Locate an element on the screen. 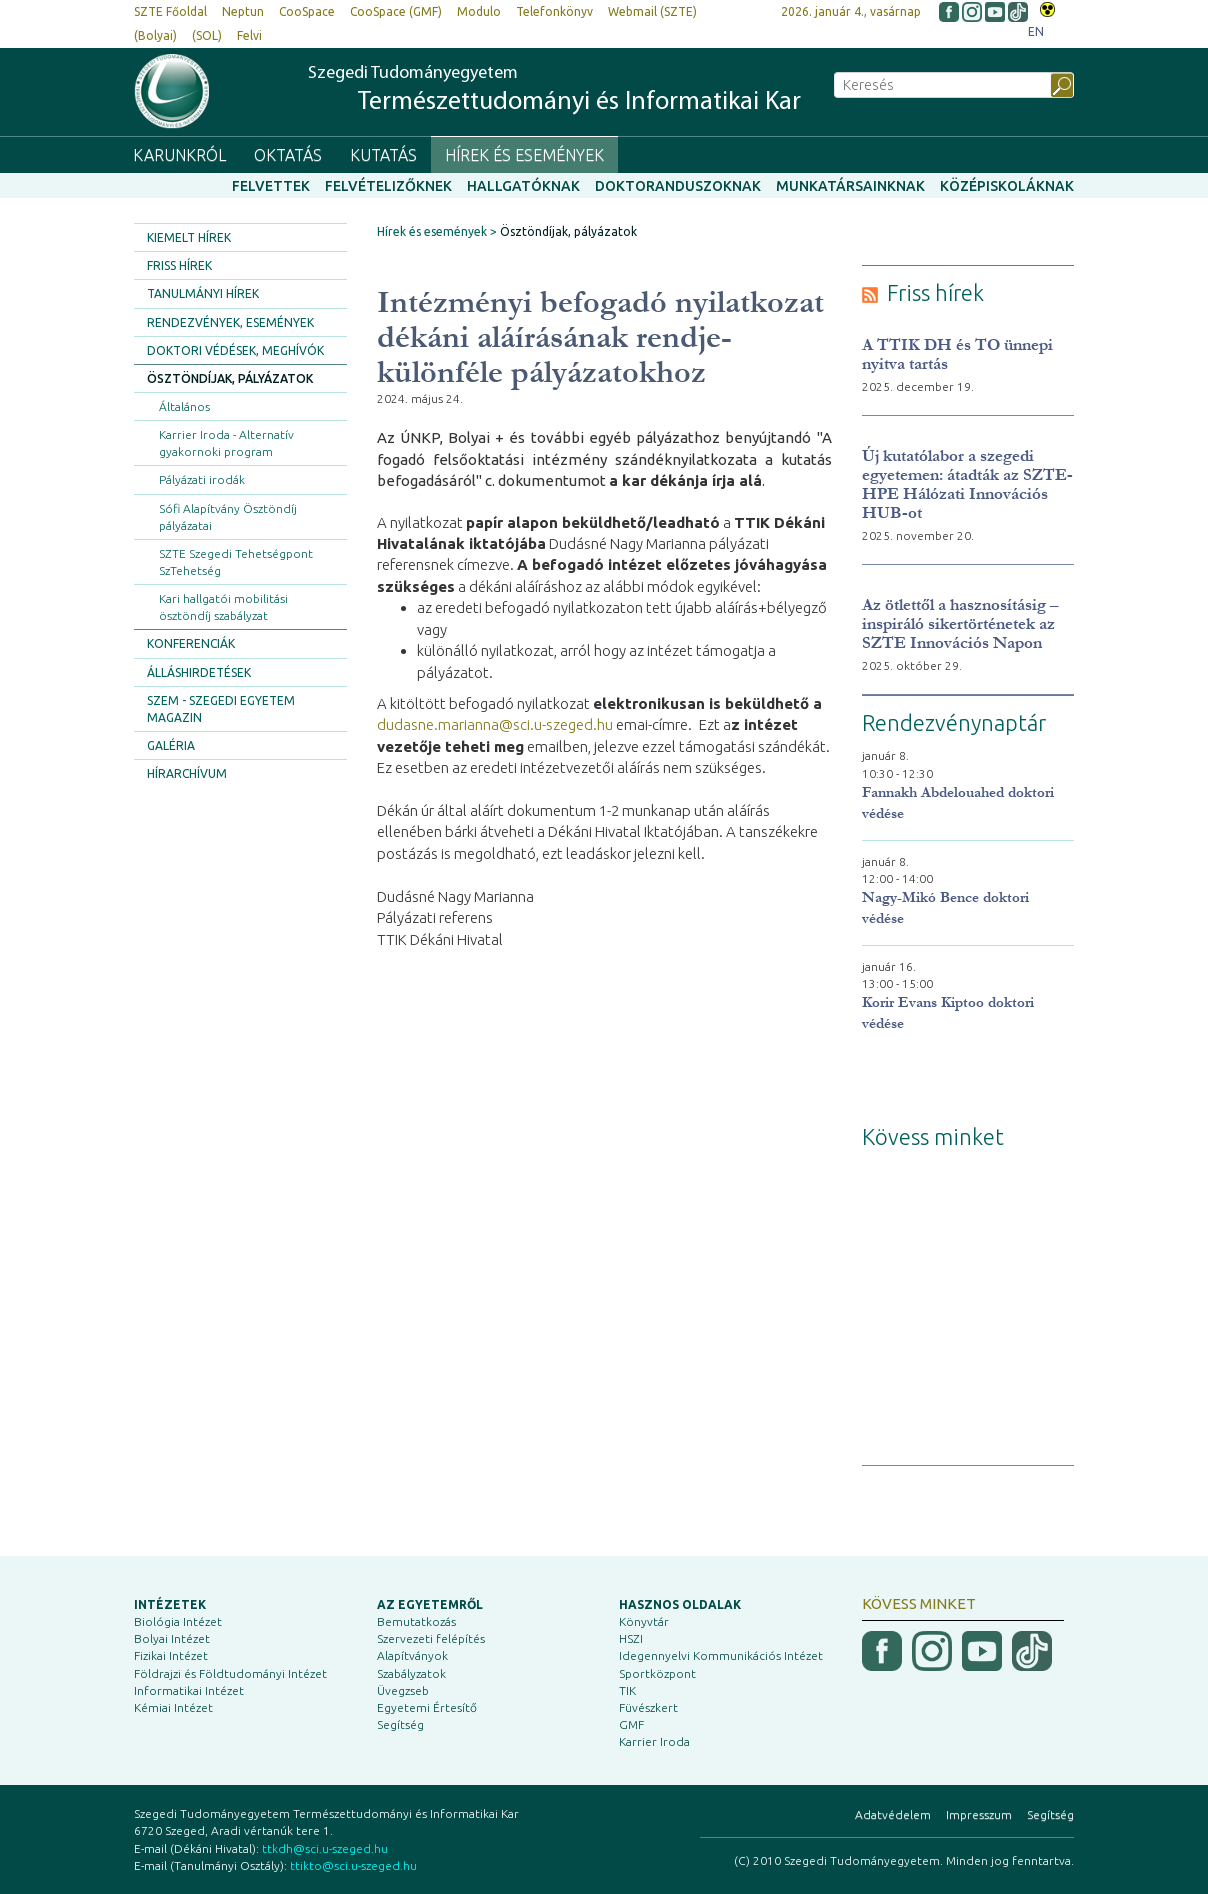  Rendezvények, események is located at coordinates (230, 322).